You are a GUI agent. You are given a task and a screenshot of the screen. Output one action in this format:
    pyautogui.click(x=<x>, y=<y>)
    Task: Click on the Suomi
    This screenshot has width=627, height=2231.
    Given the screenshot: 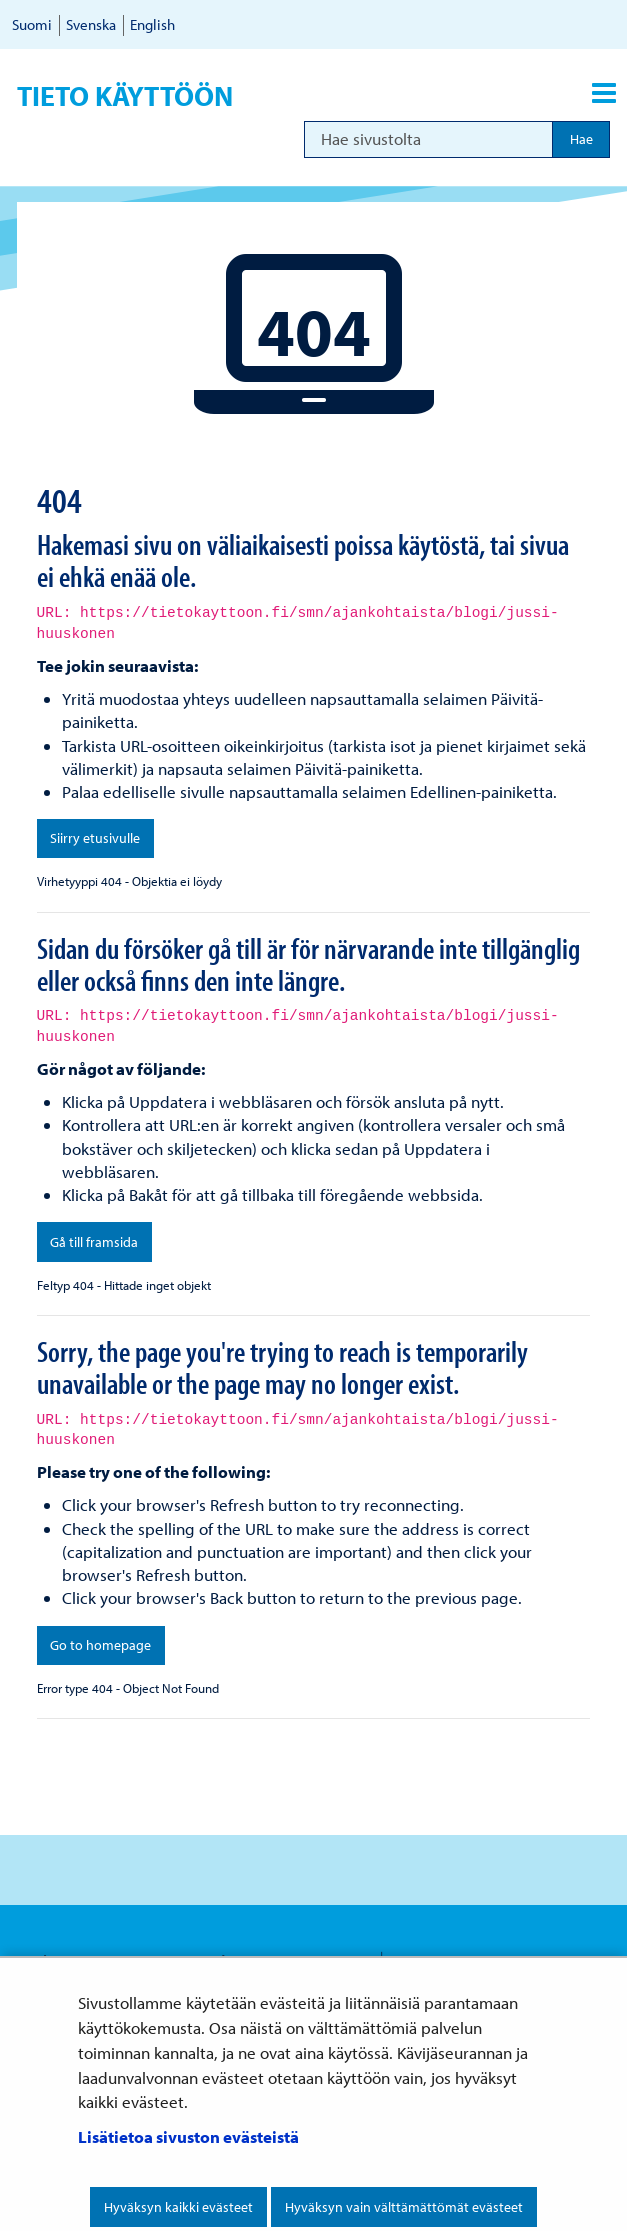 What is the action you would take?
    pyautogui.click(x=32, y=24)
    